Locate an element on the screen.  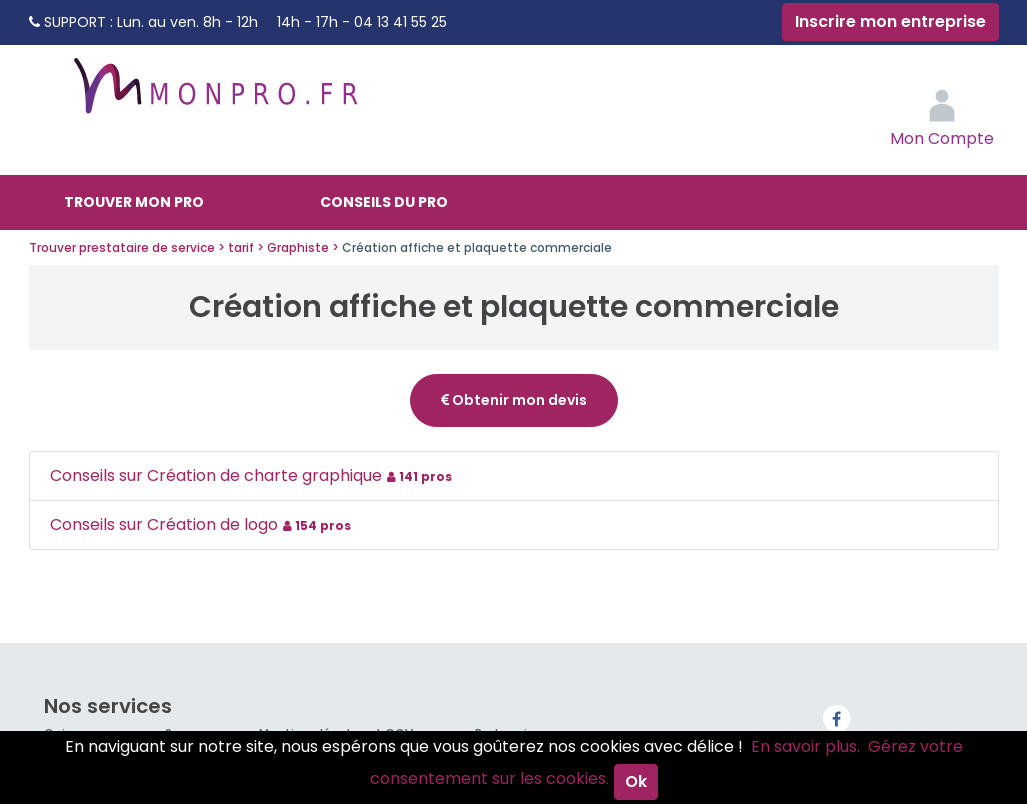
MonPro is located at coordinates (214, 95).